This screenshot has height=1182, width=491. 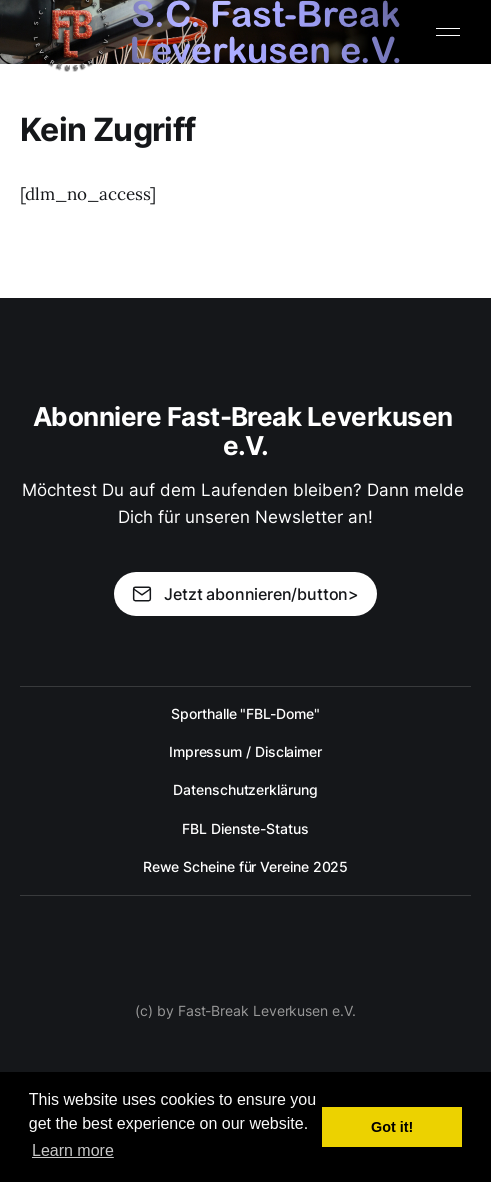 I want to click on FBL Dienste-Status, so click(x=245, y=828).